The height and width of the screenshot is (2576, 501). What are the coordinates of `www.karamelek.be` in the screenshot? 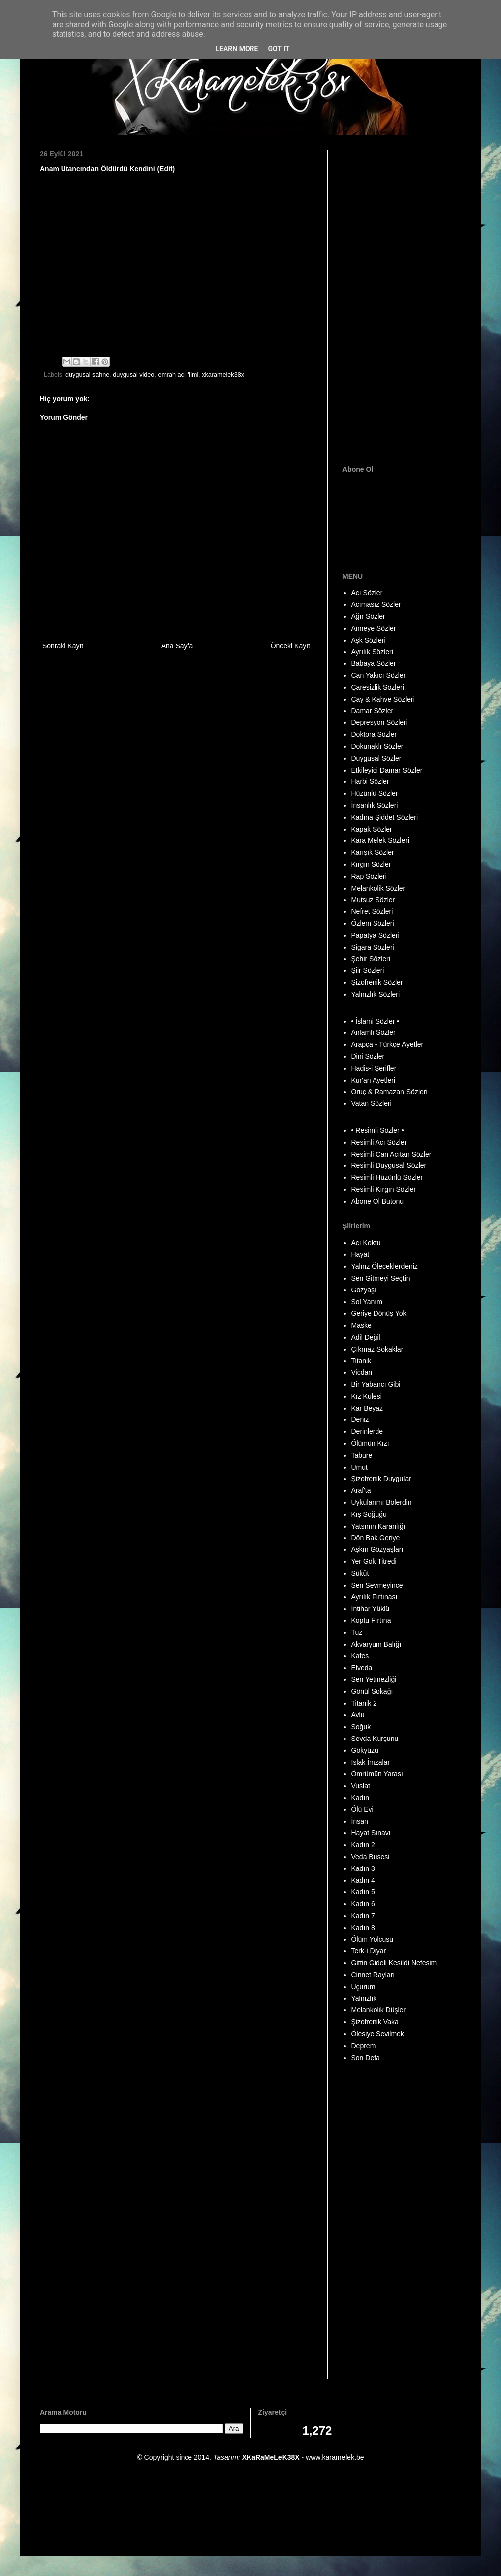 It's located at (335, 2457).